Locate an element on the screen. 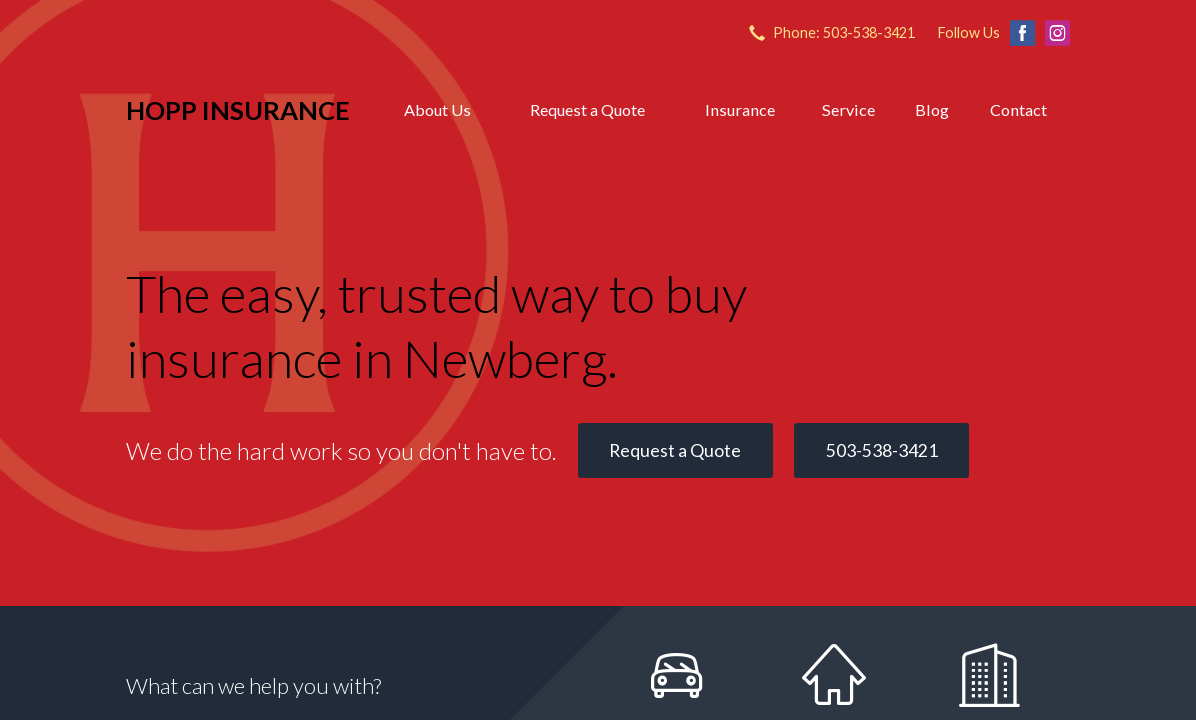 The height and width of the screenshot is (720, 1196). Request a Quote is located at coordinates (587, 109).